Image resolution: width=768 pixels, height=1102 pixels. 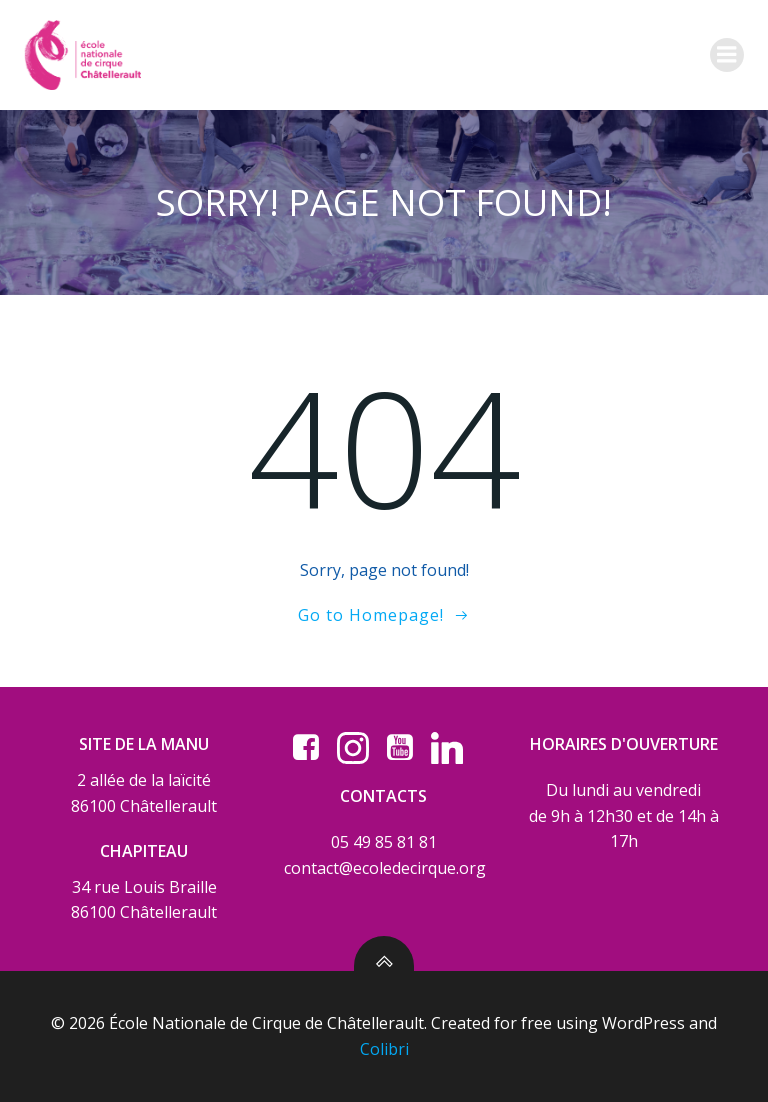 I want to click on Colibri, so click(x=384, y=1049).